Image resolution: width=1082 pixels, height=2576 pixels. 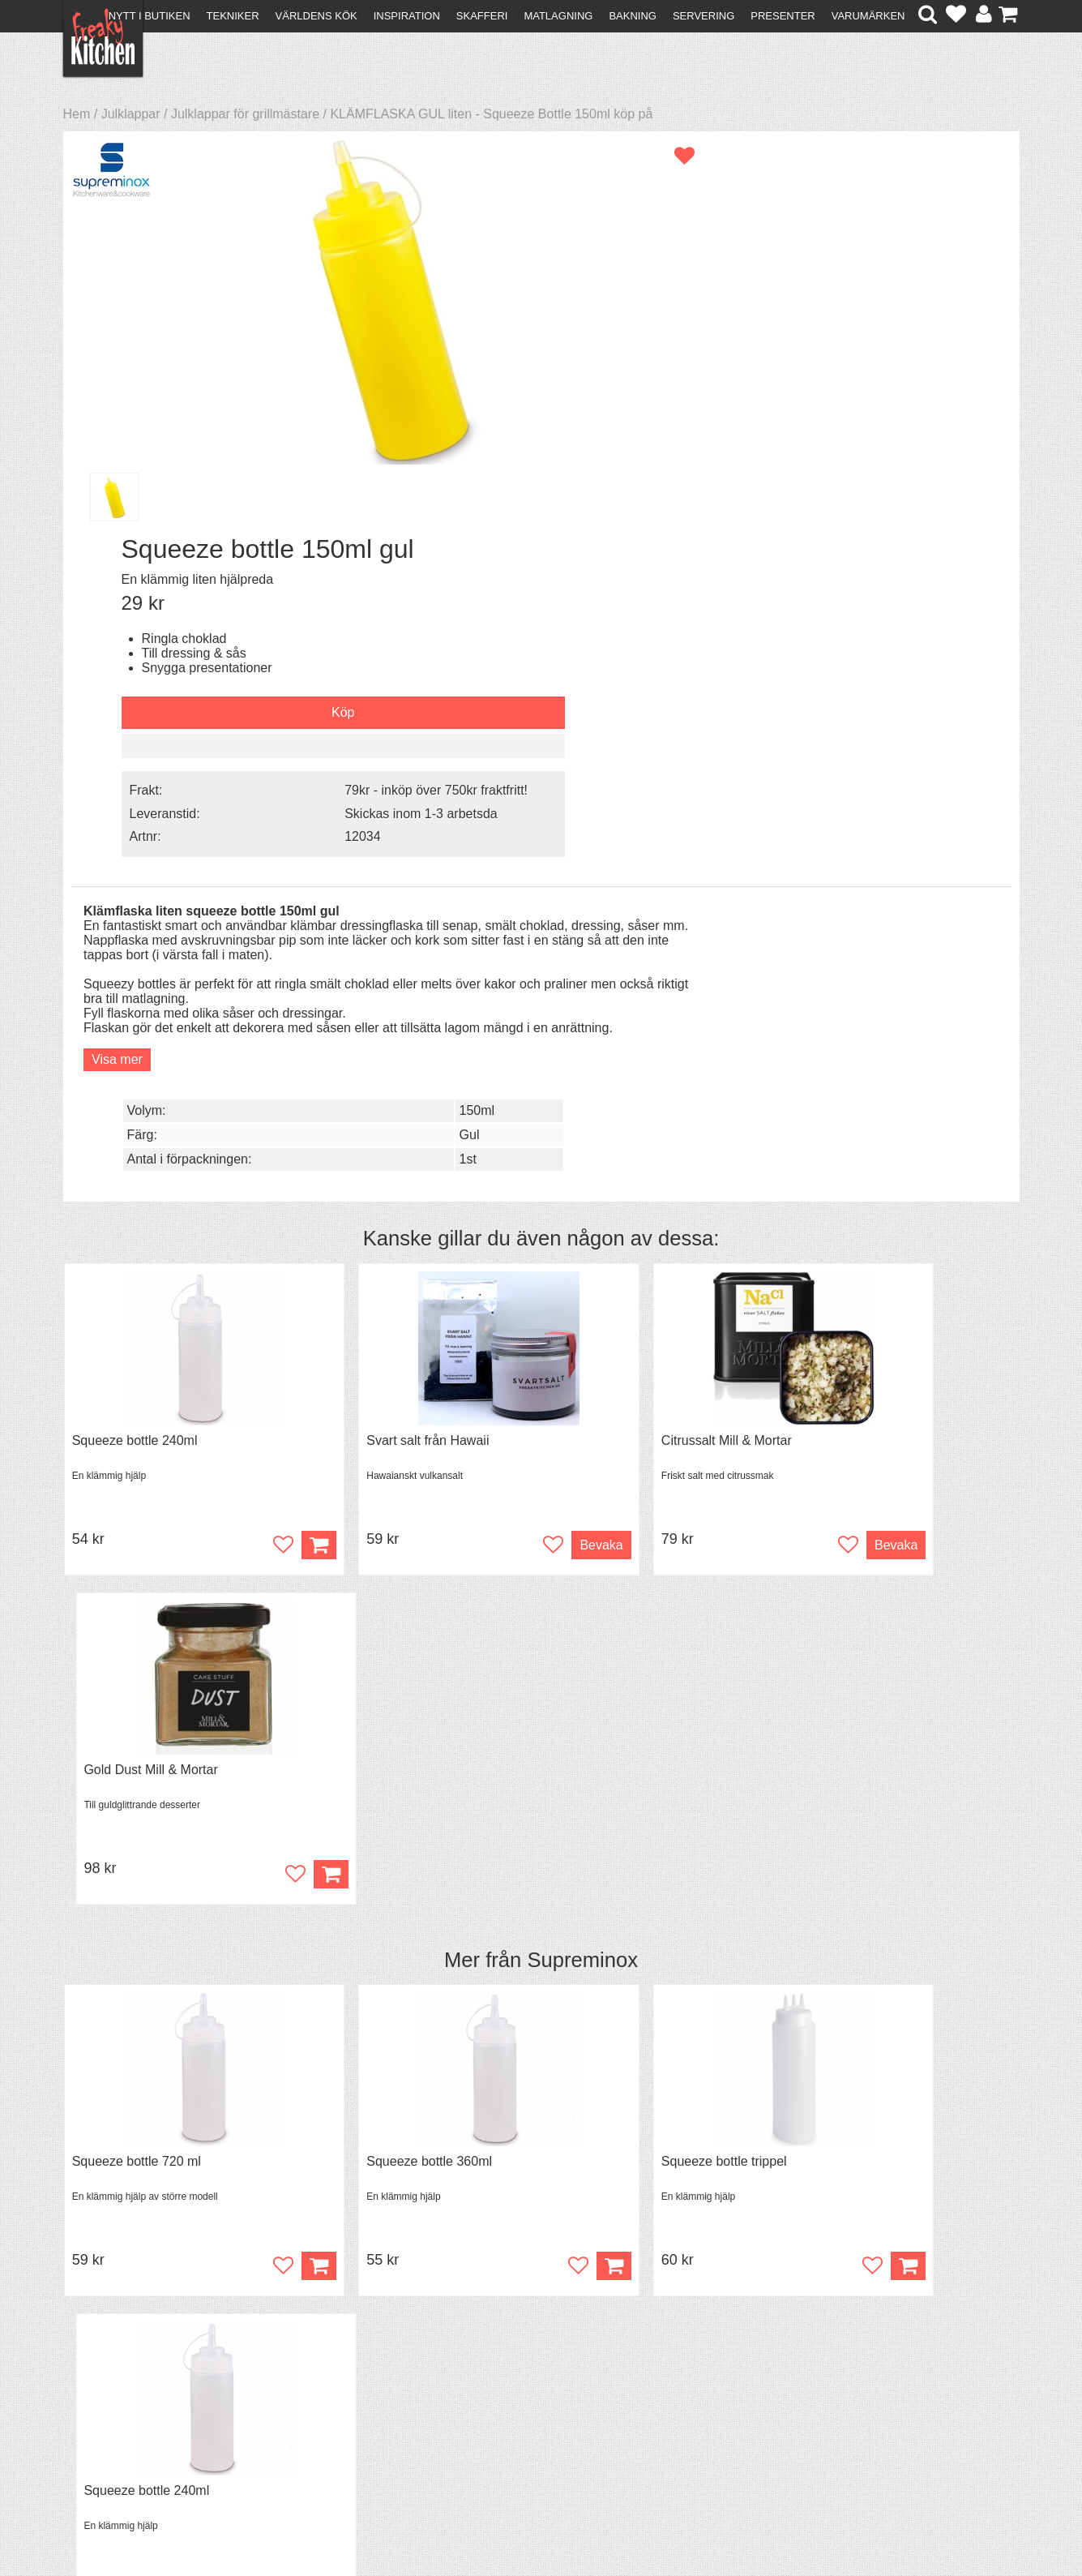 I want to click on Black Garlic - skalade klyftor i burk, so click(x=171, y=1772).